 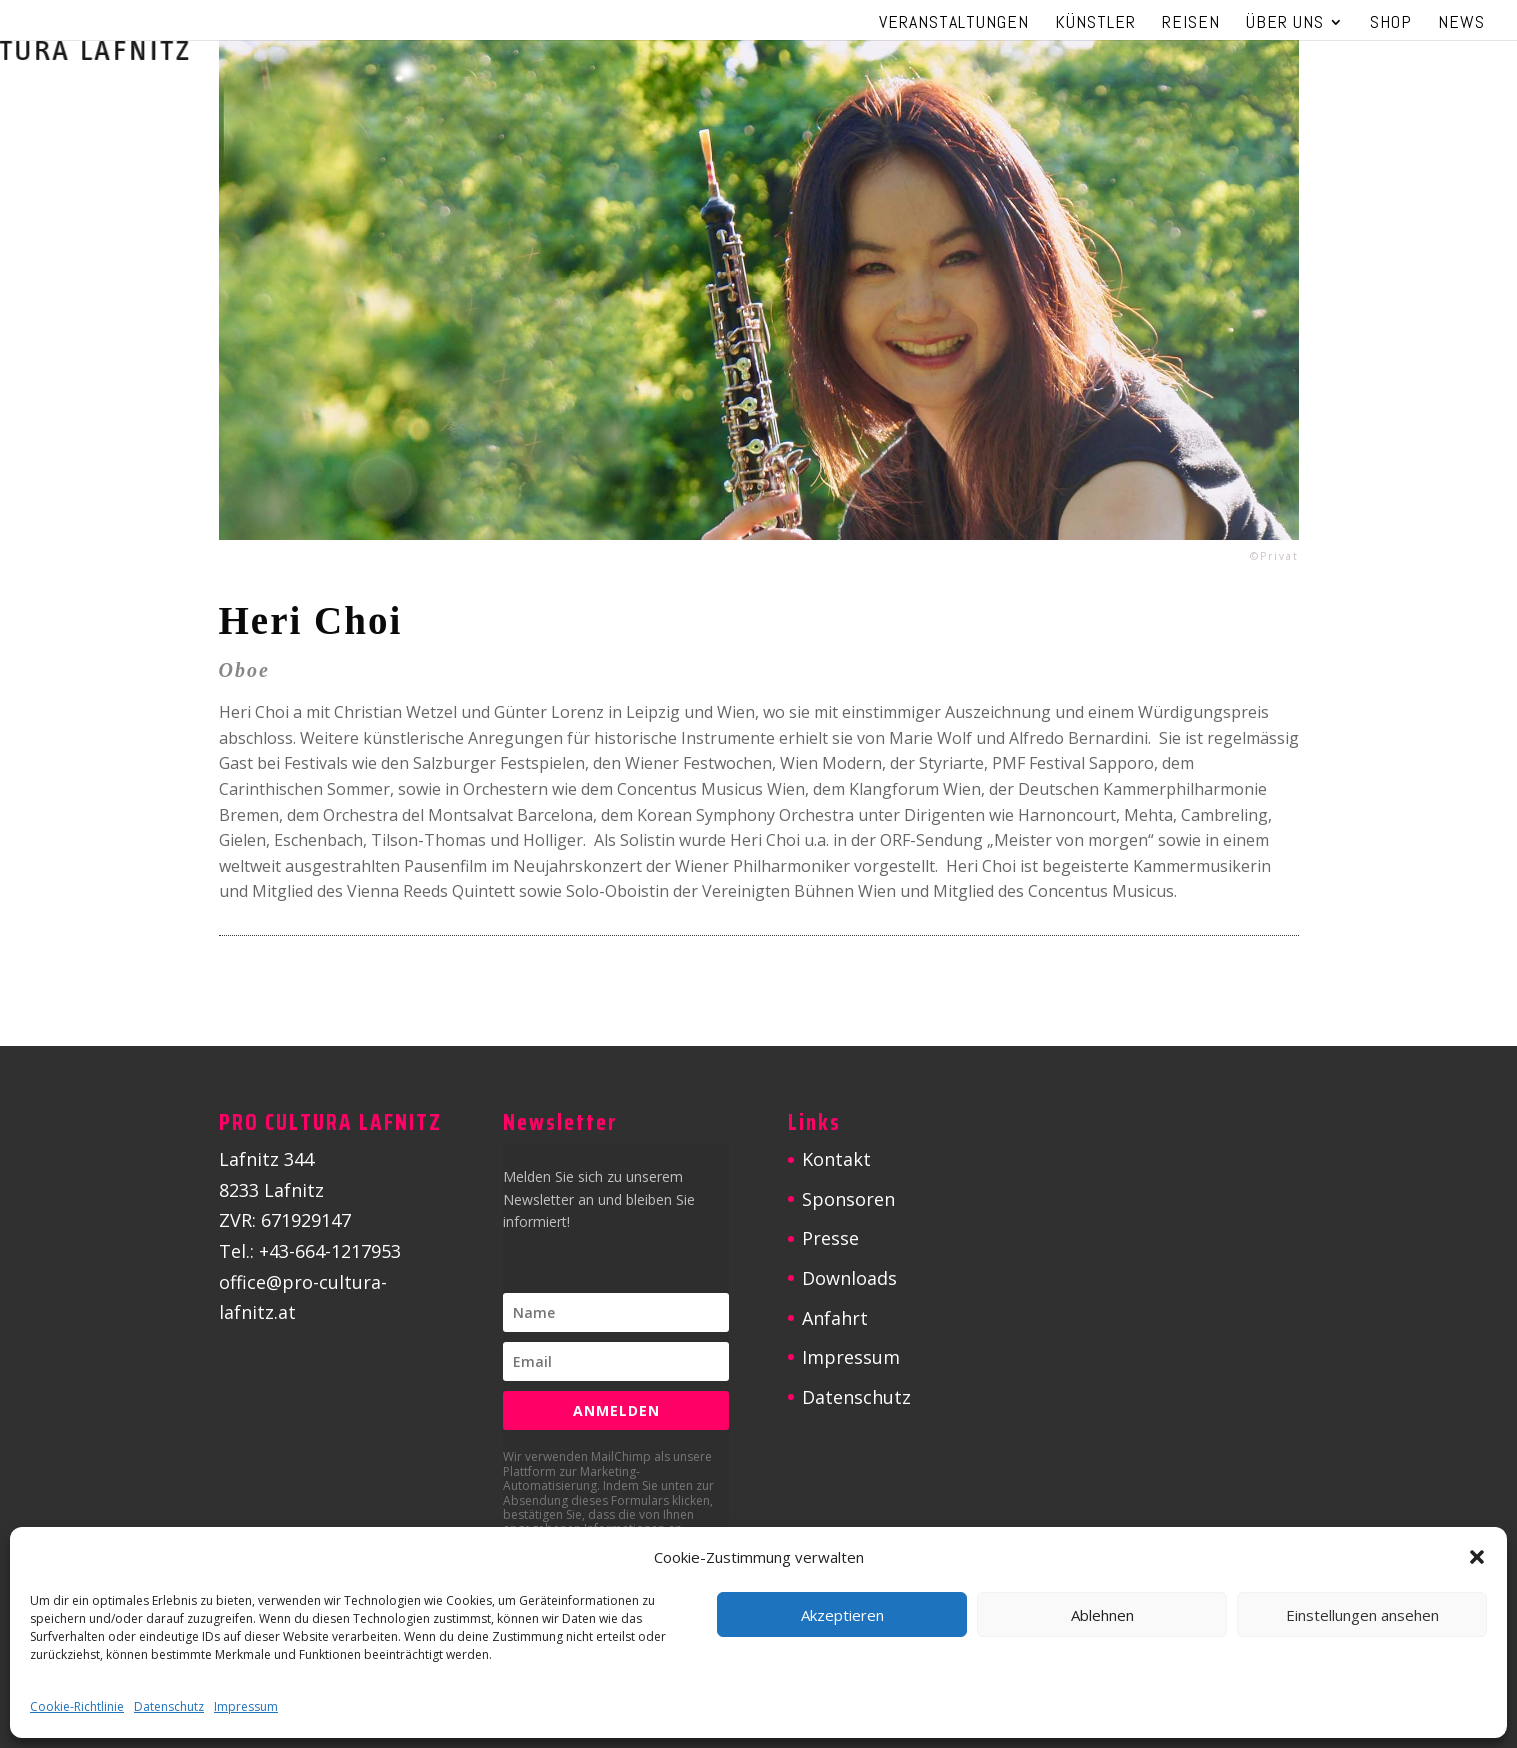 I want to click on Künstler, so click(x=1095, y=24).